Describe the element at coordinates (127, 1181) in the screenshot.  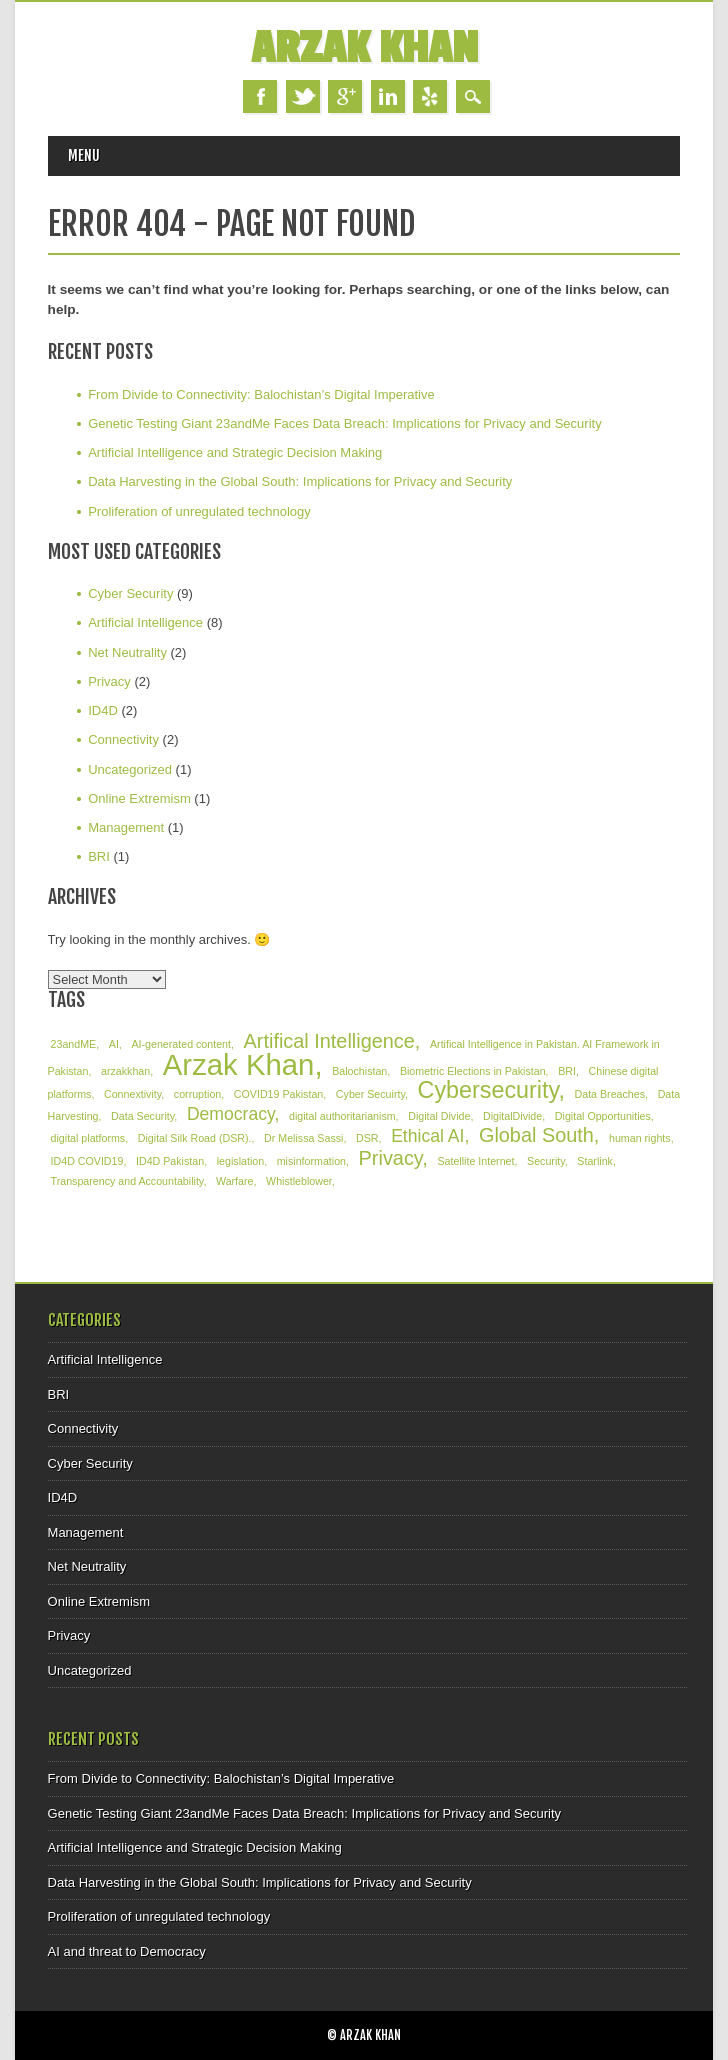
I see `Transparency and Accountability [Transparency and Accountability (1 item)]` at that location.